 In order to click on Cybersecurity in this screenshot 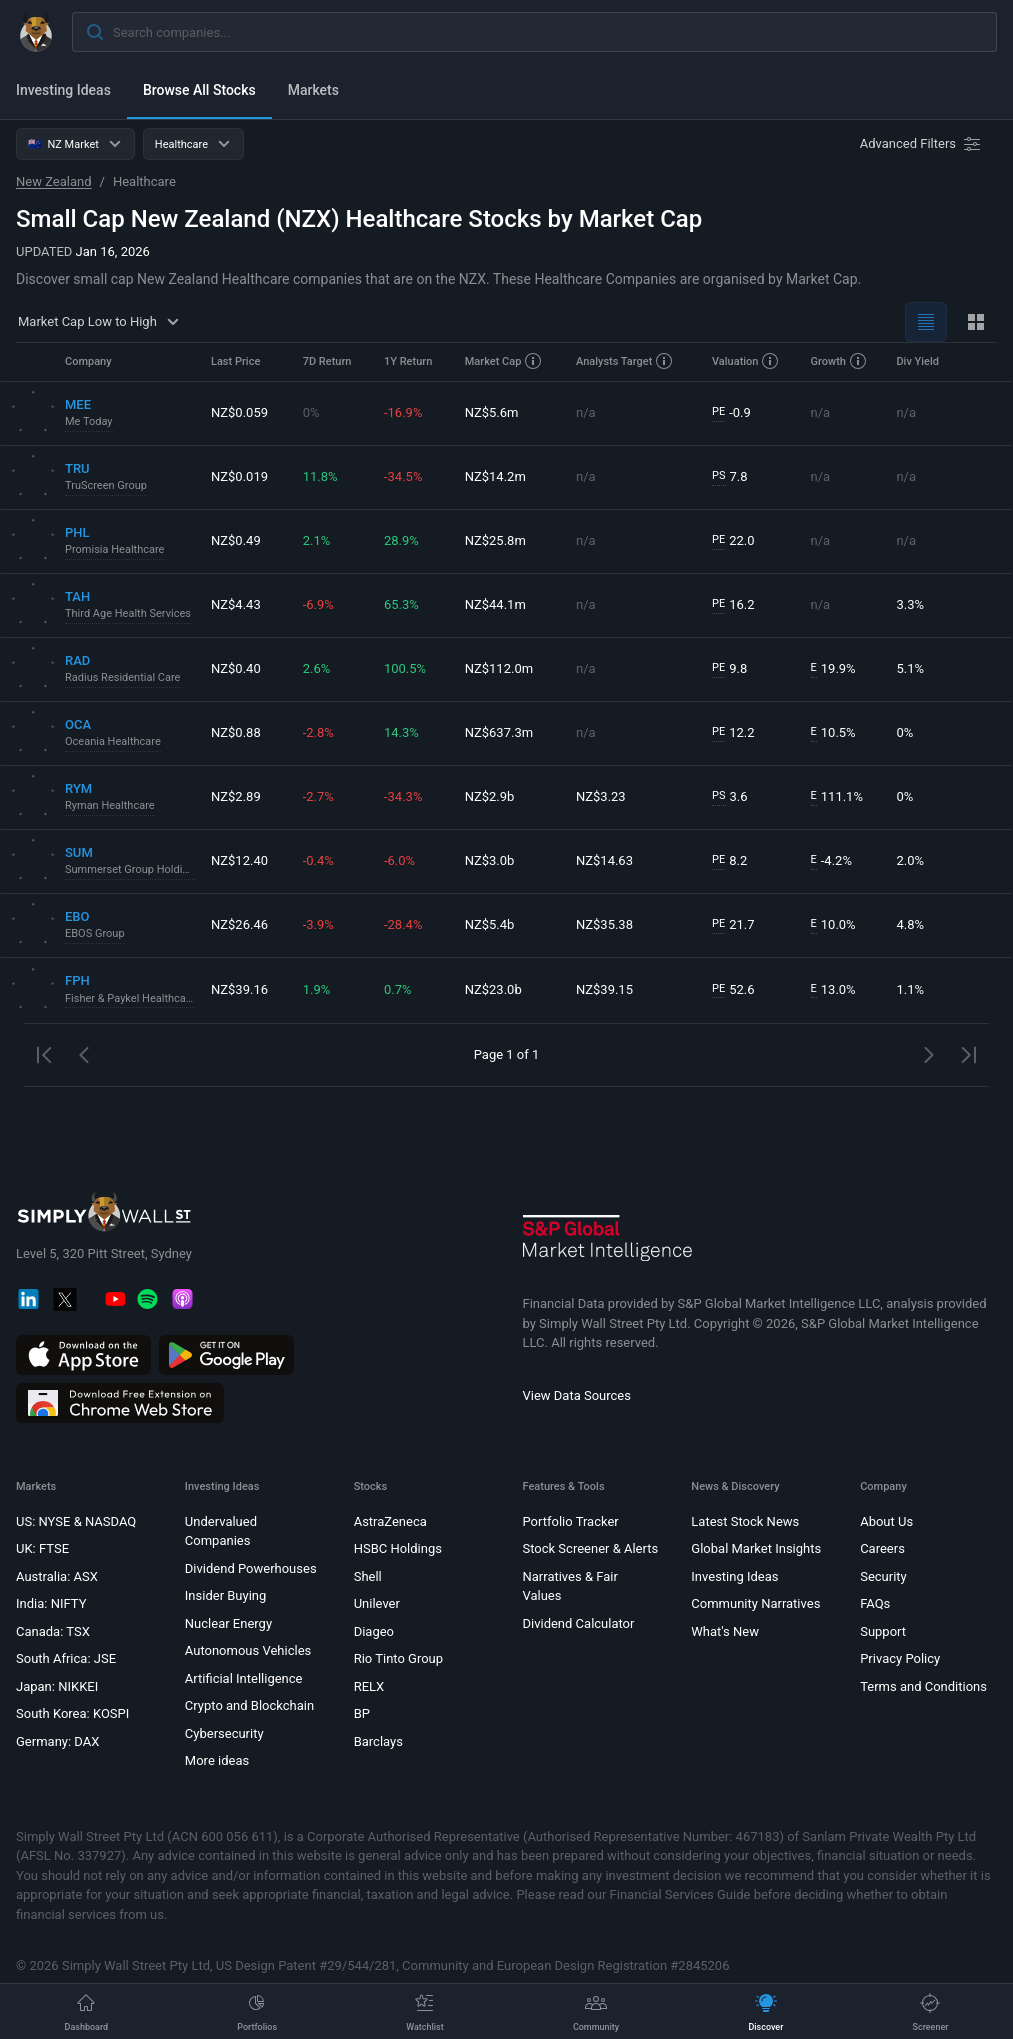, I will do `click(224, 1733)`.